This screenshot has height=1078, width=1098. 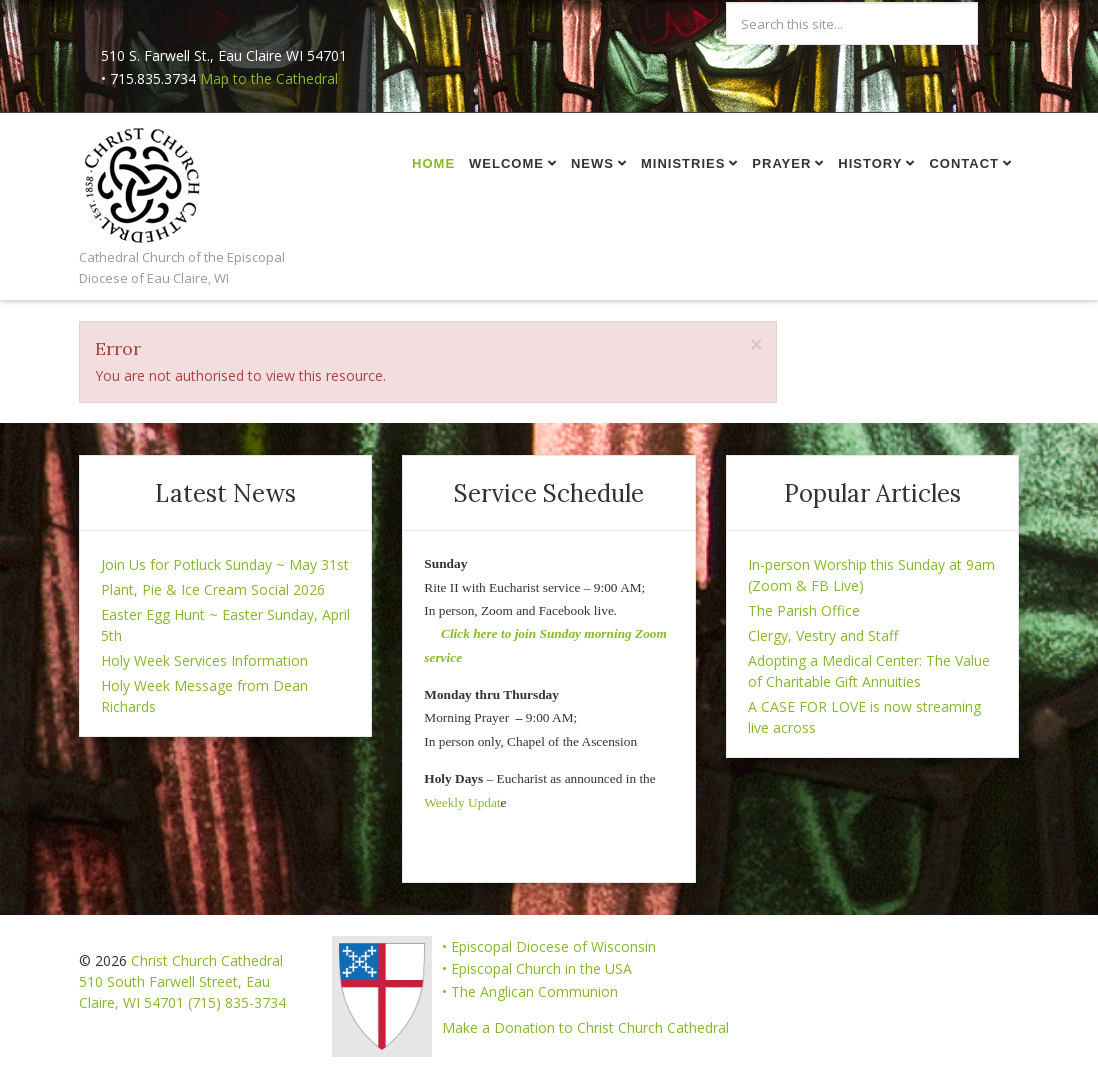 What do you see at coordinates (269, 78) in the screenshot?
I see `Map to the Cathedral` at bounding box center [269, 78].